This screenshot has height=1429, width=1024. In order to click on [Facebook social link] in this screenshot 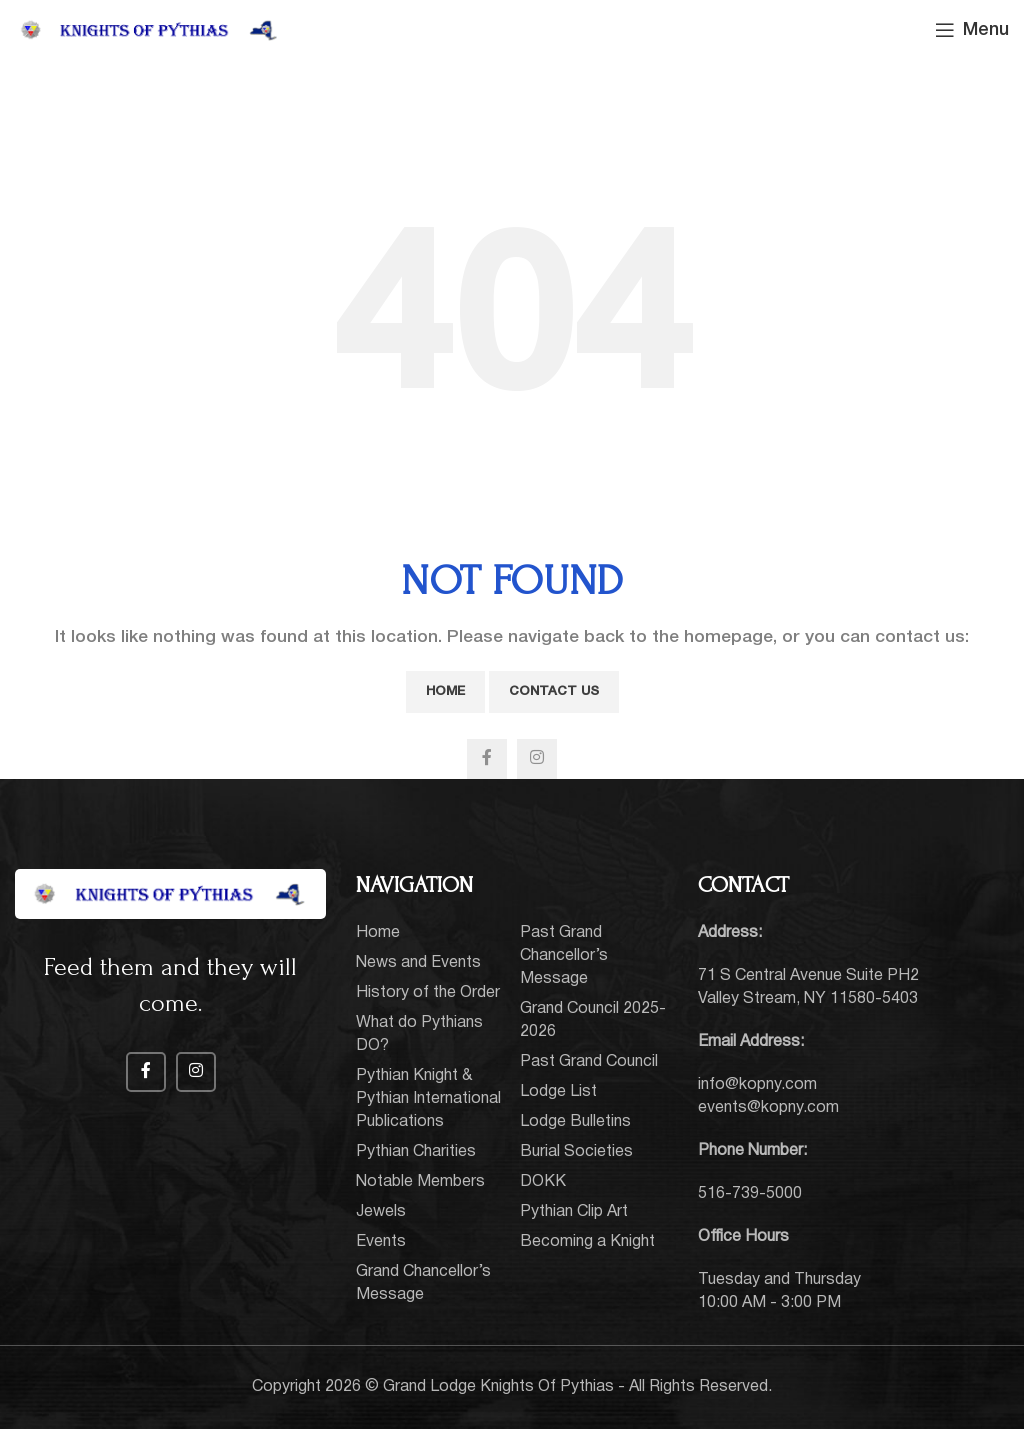, I will do `click(487, 759)`.